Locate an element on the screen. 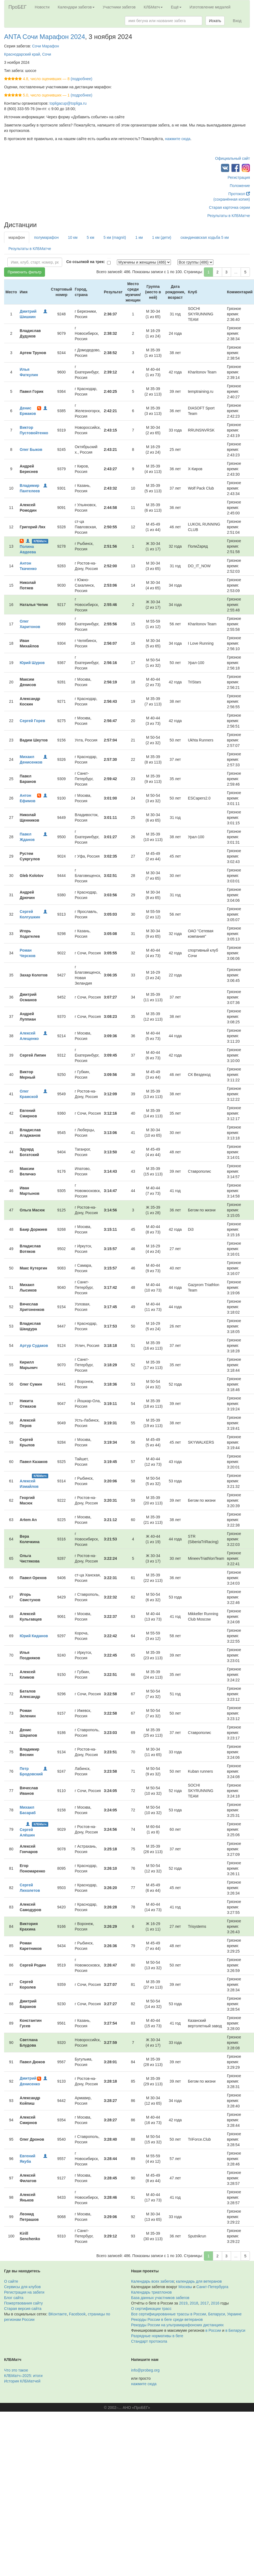 Image resolution: width=254 pixels, height=2576 pixels. Календарь триатлонов is located at coordinates (151, 2292).